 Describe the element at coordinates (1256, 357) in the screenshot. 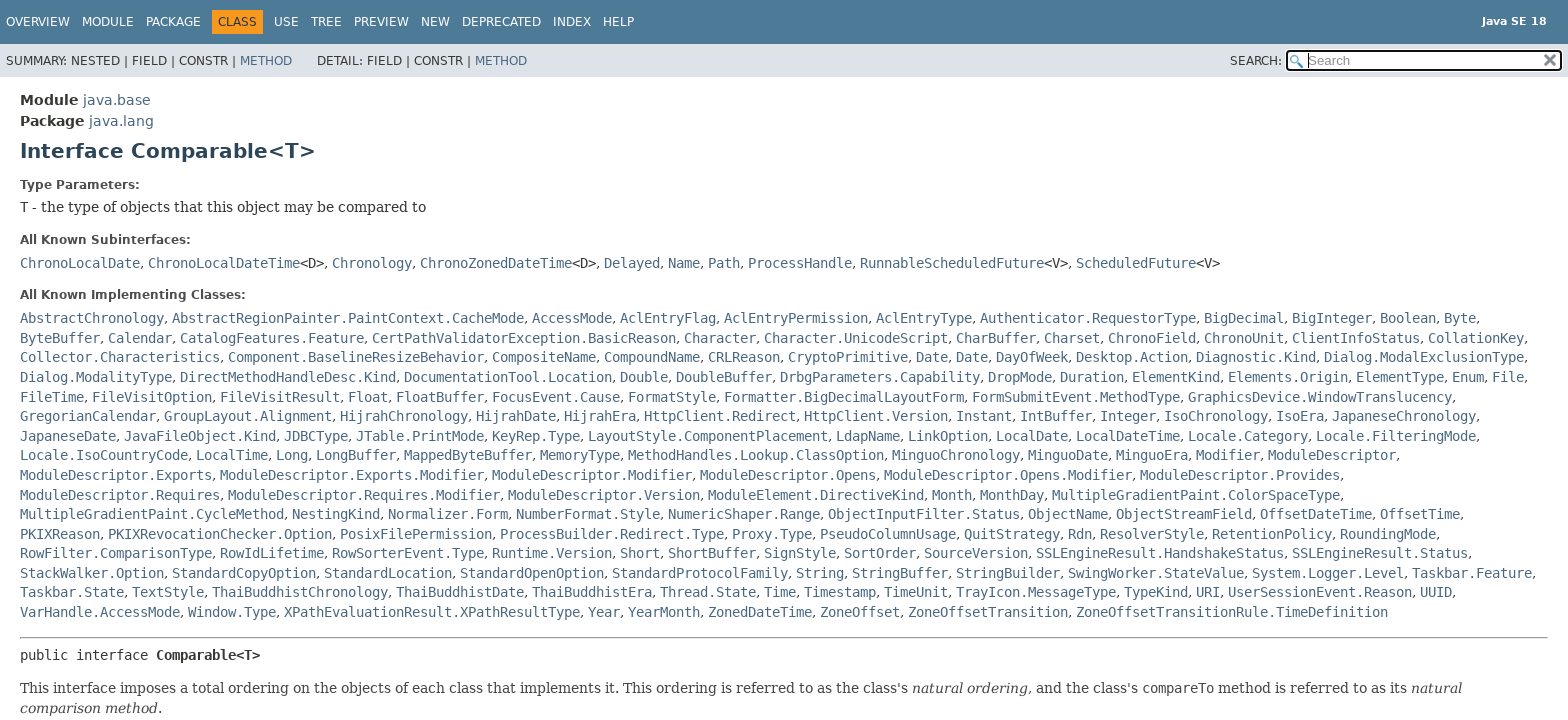

I see `Diagnostic.Kind` at that location.